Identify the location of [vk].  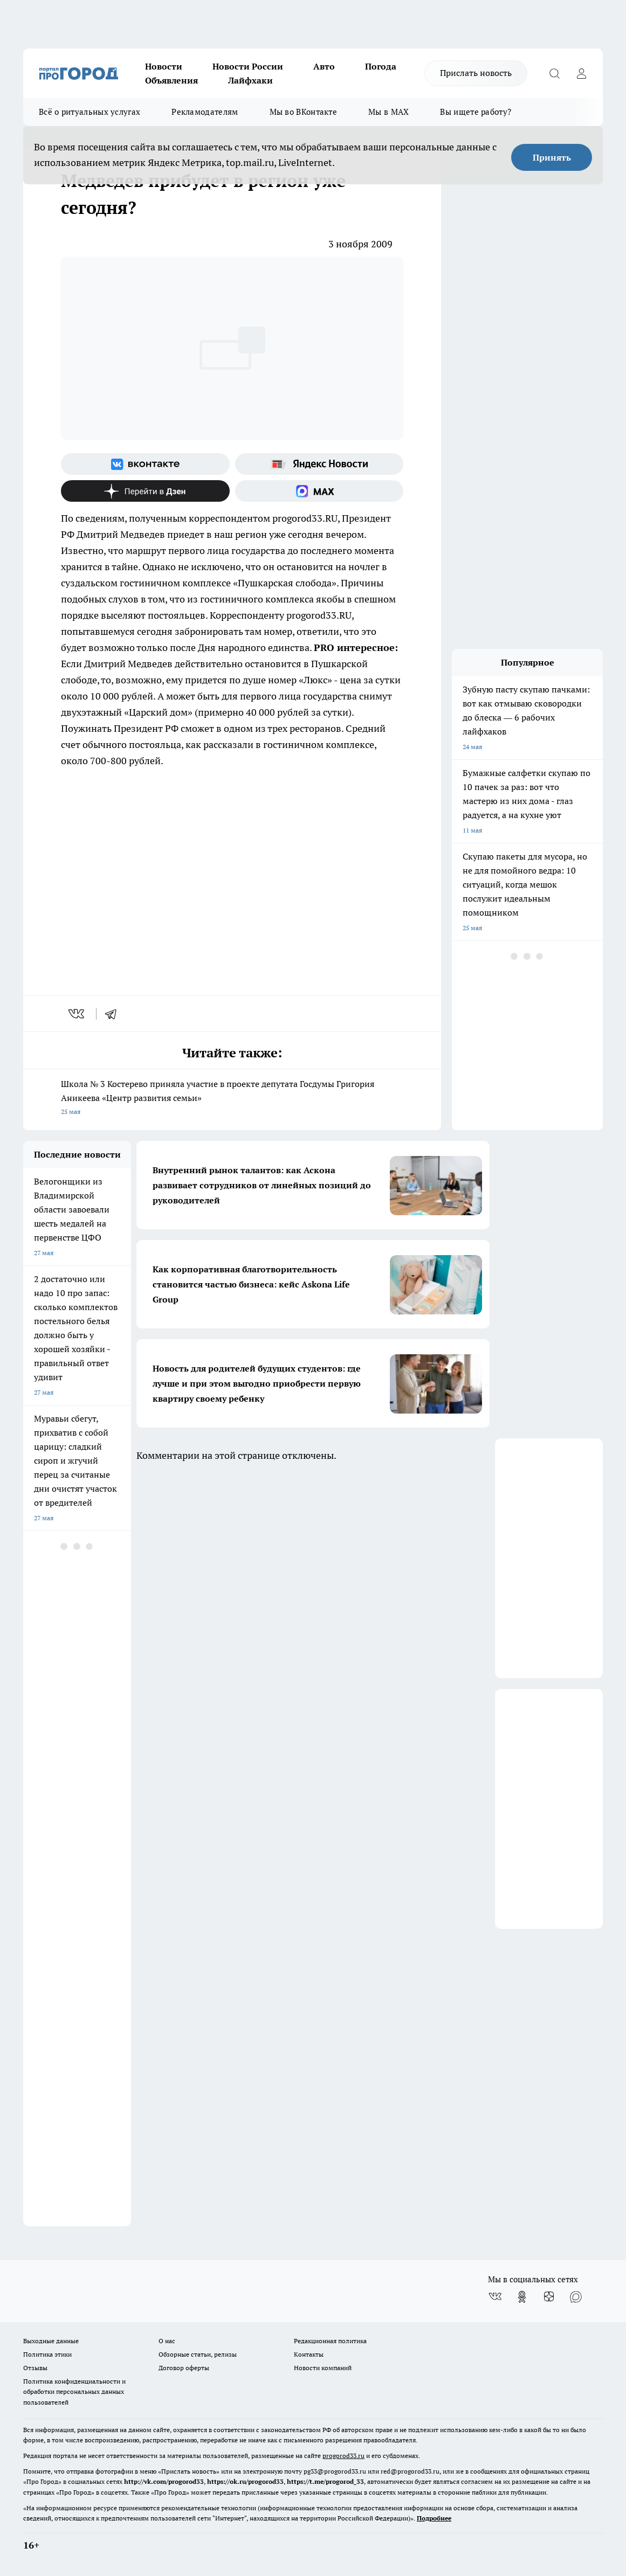
(77, 1013).